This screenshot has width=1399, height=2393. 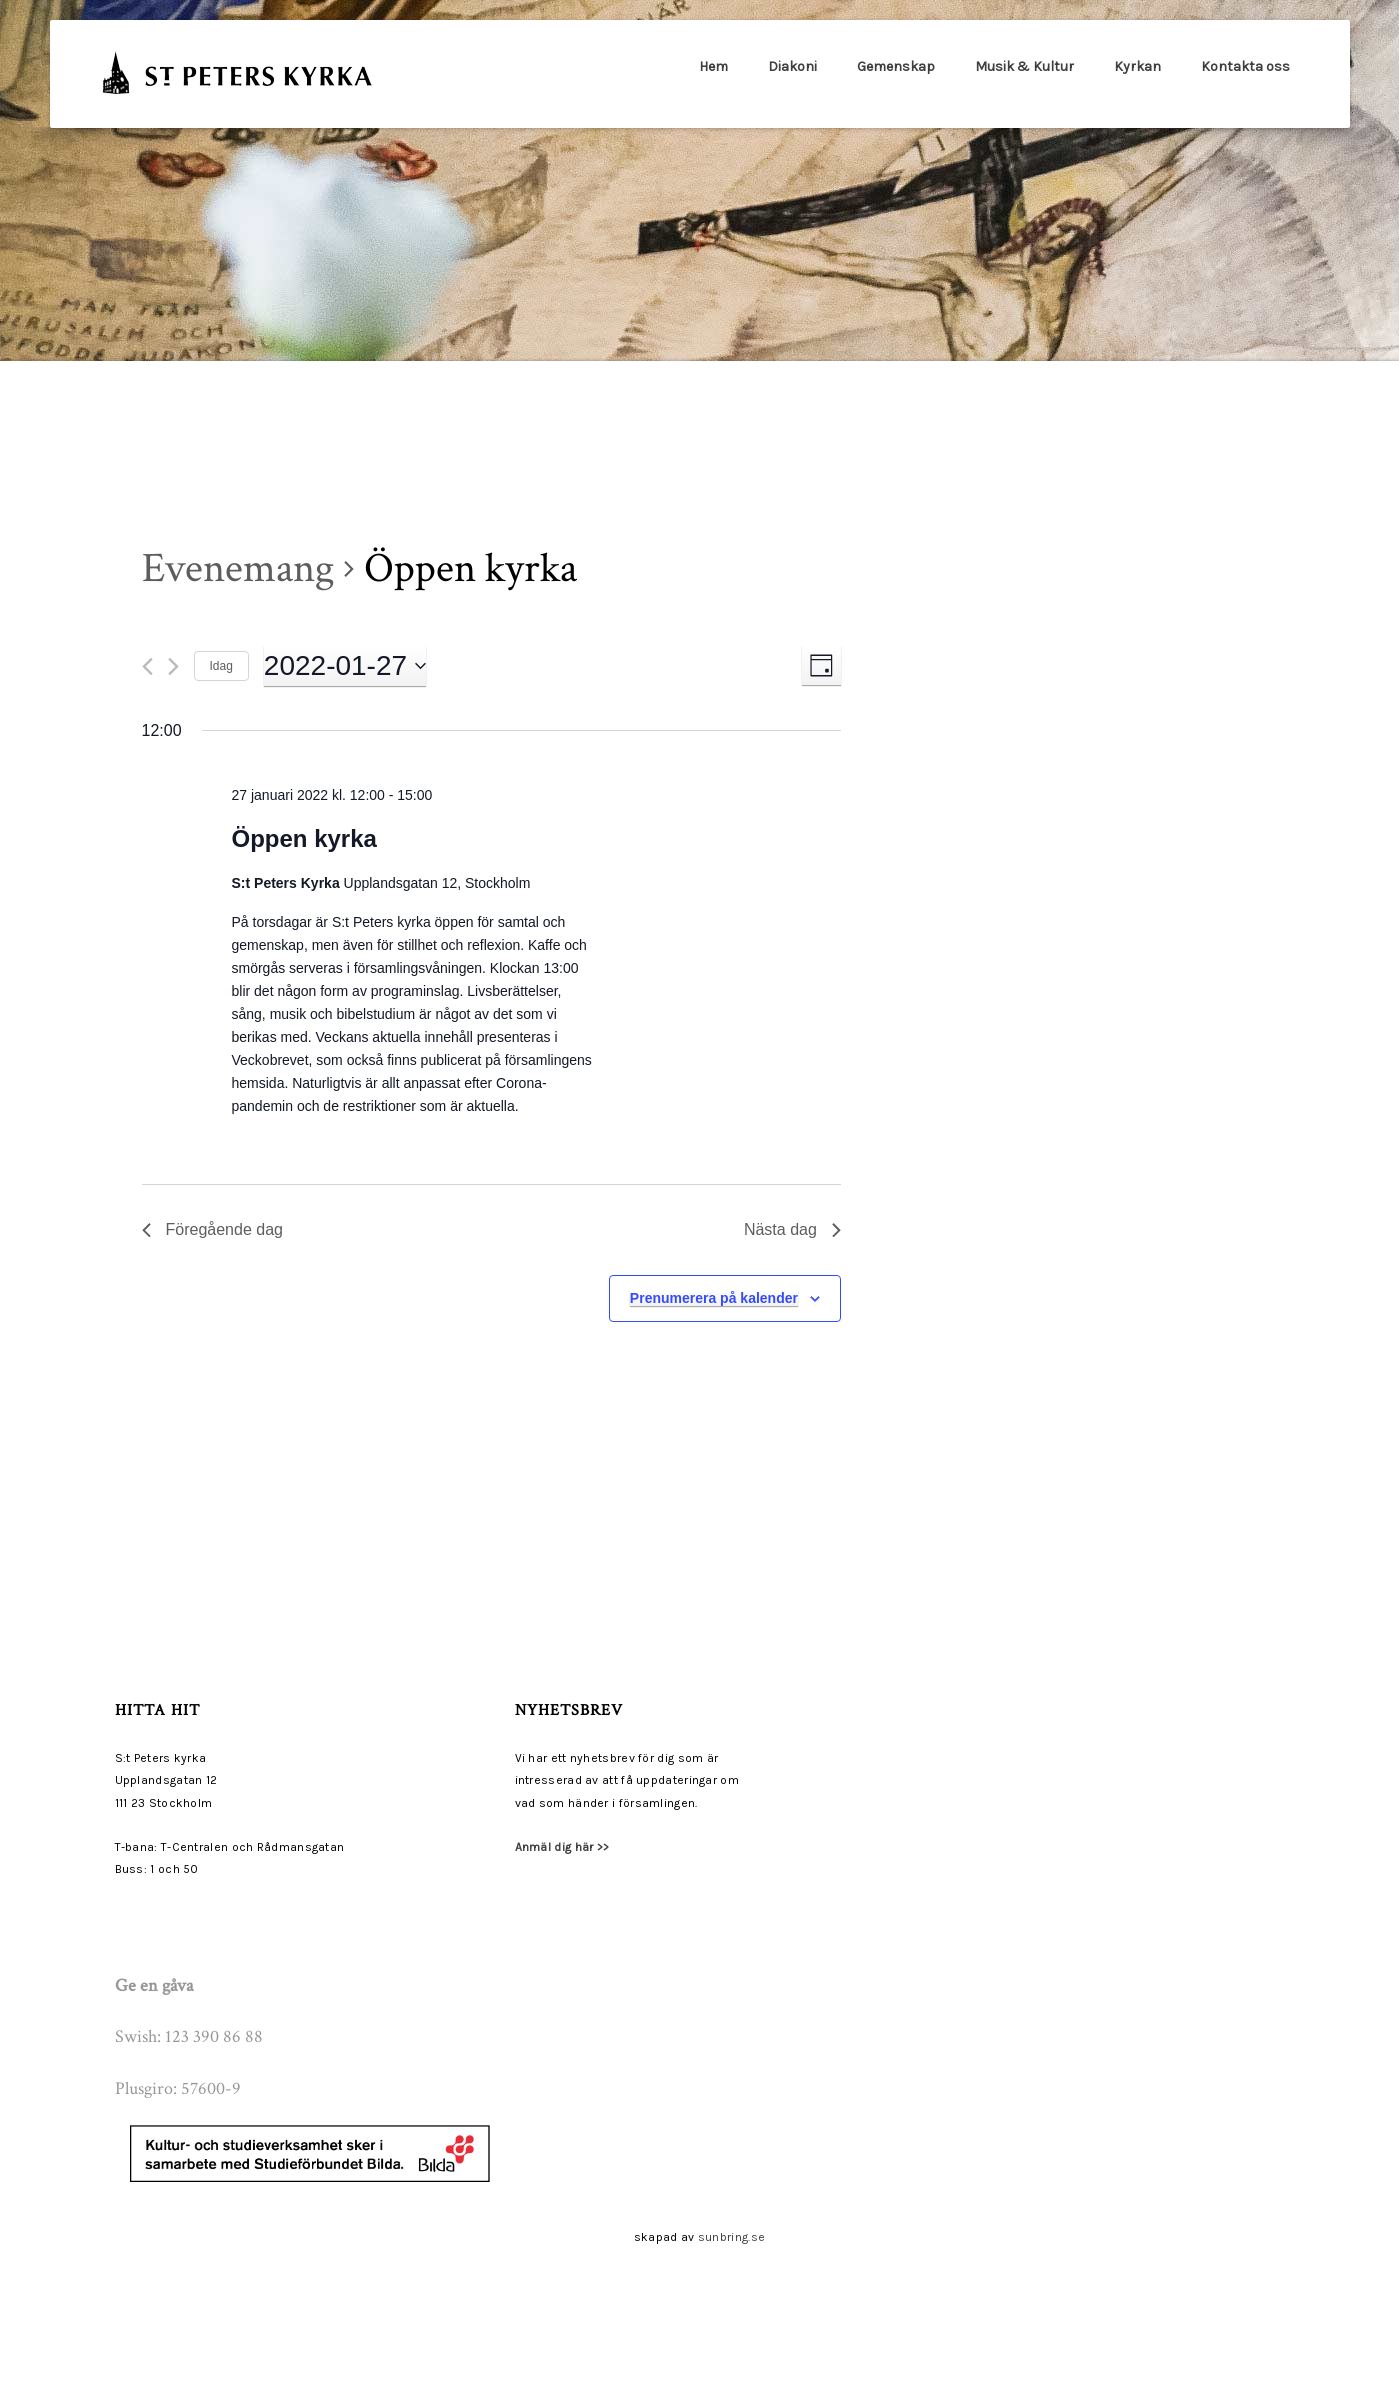 I want to click on Prenumerera på kalender, so click(x=714, y=1298).